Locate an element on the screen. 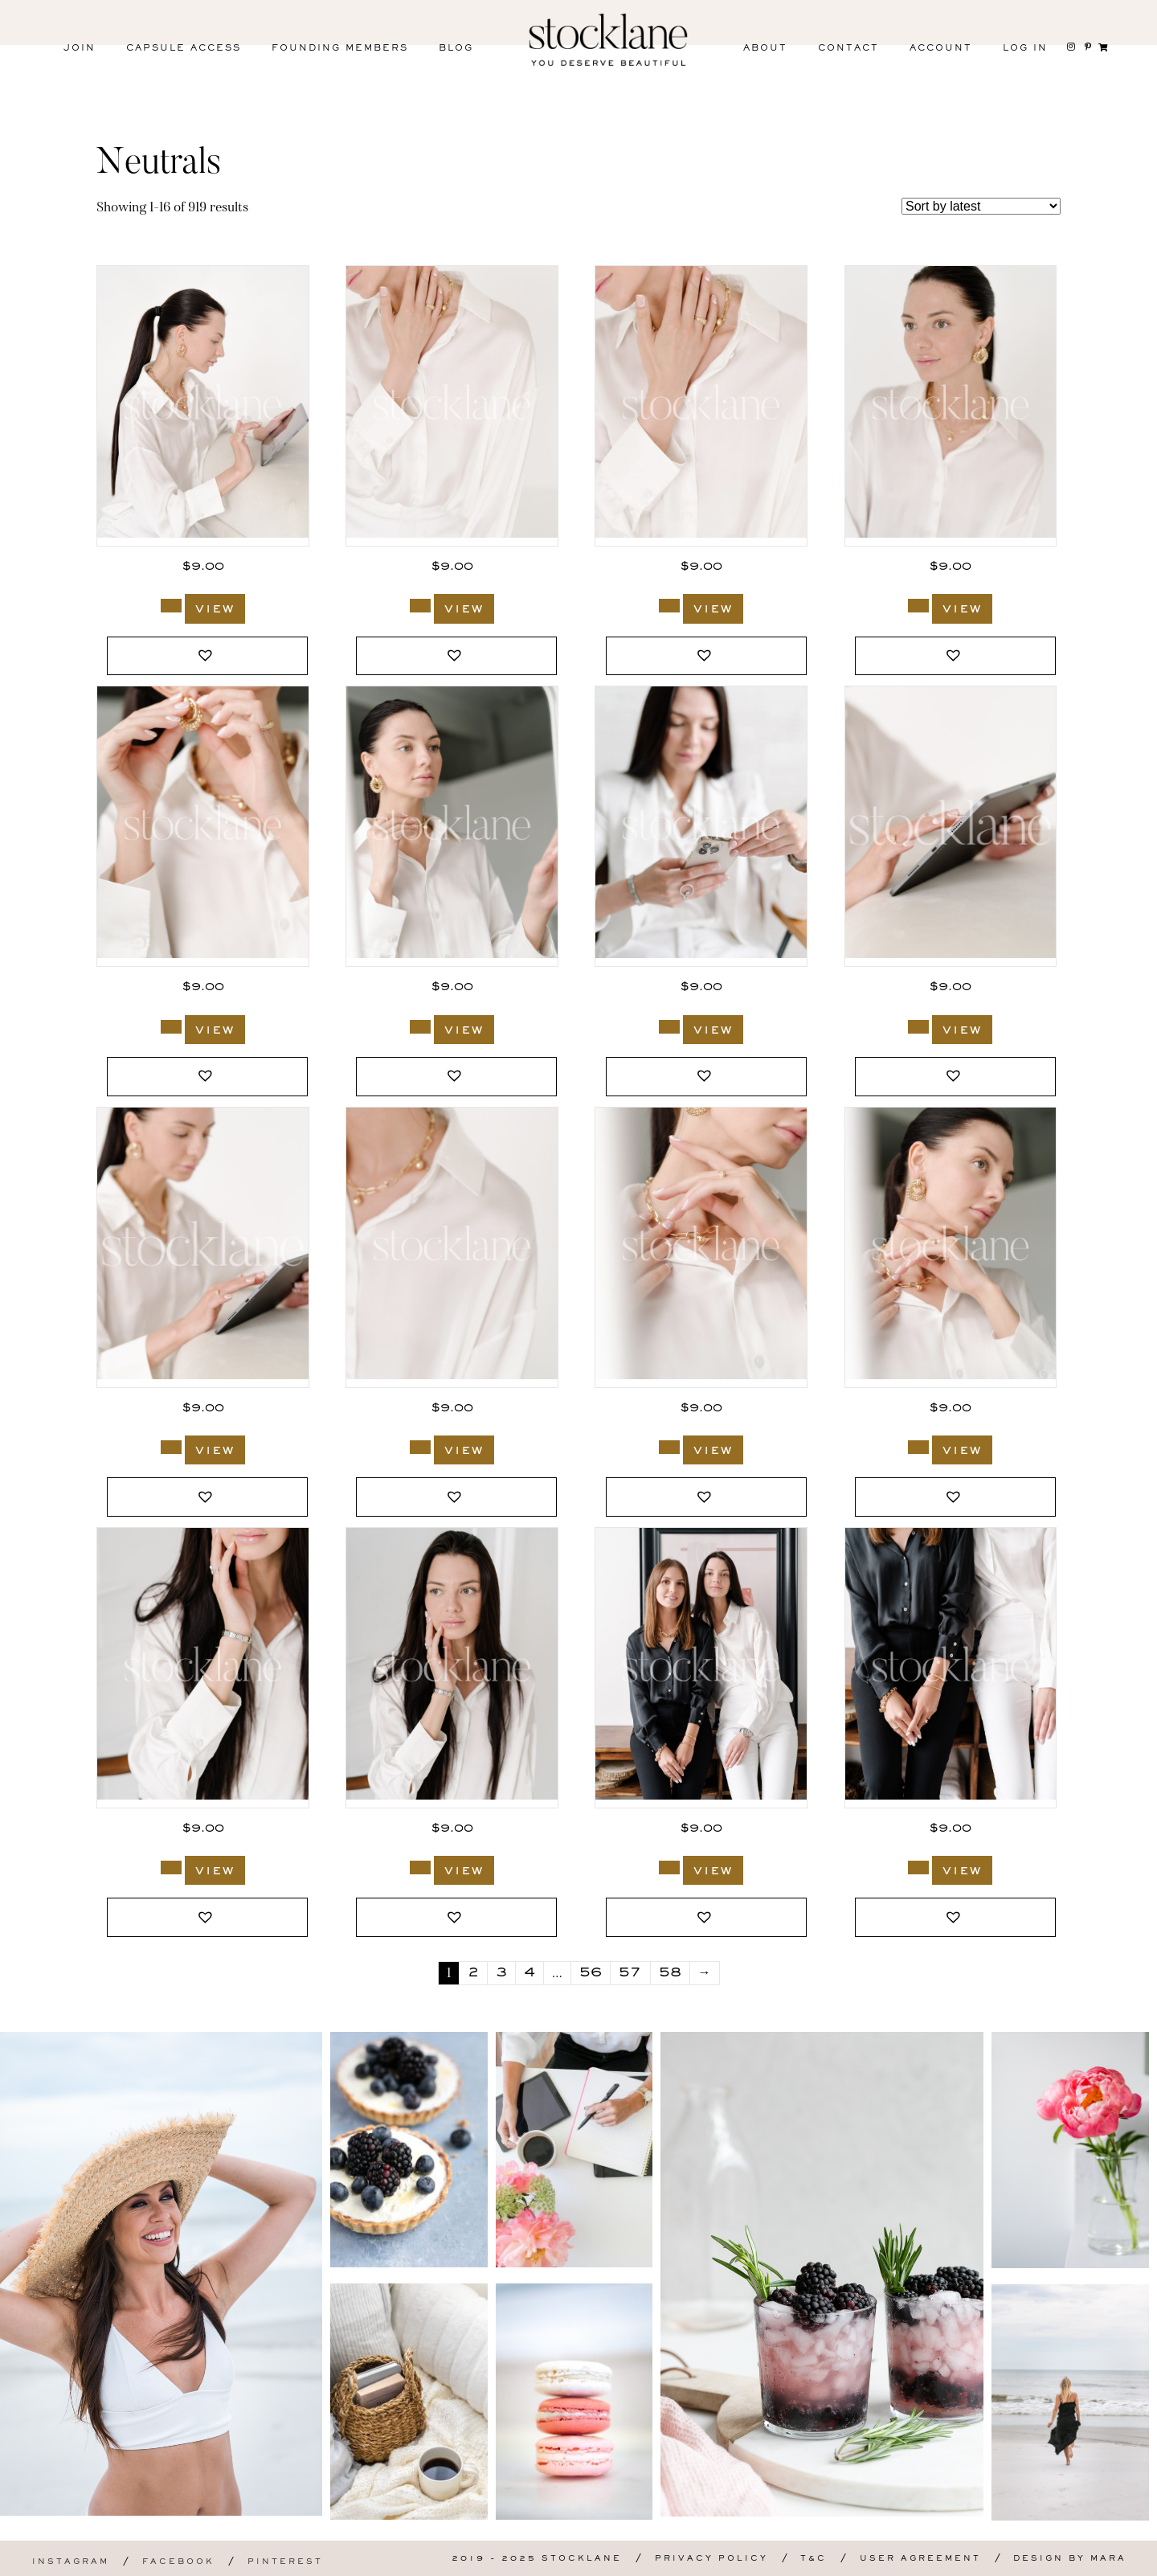 Image resolution: width=1157 pixels, height=2576 pixels. 2 [Page 2] is located at coordinates (473, 1973).